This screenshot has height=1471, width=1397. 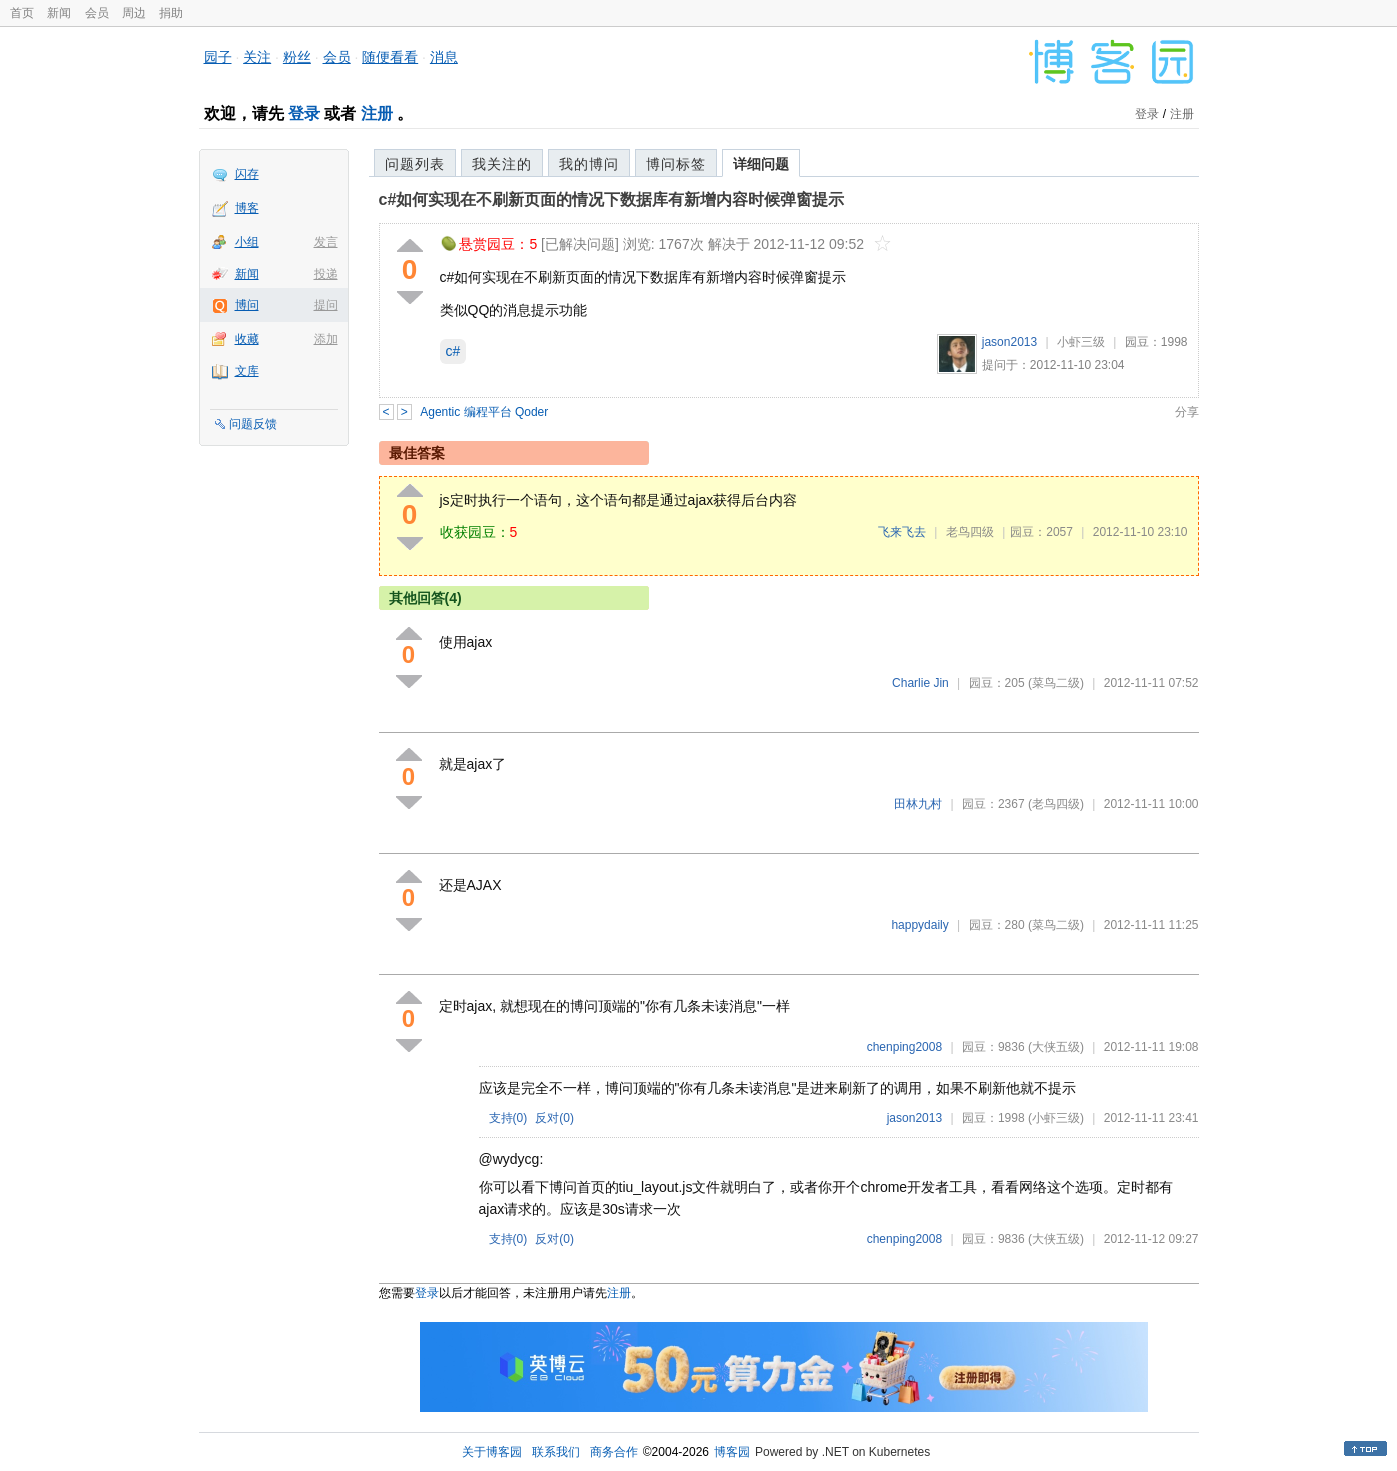 What do you see at coordinates (484, 412) in the screenshot?
I see `Agentic 编程平台 Qoder` at bounding box center [484, 412].